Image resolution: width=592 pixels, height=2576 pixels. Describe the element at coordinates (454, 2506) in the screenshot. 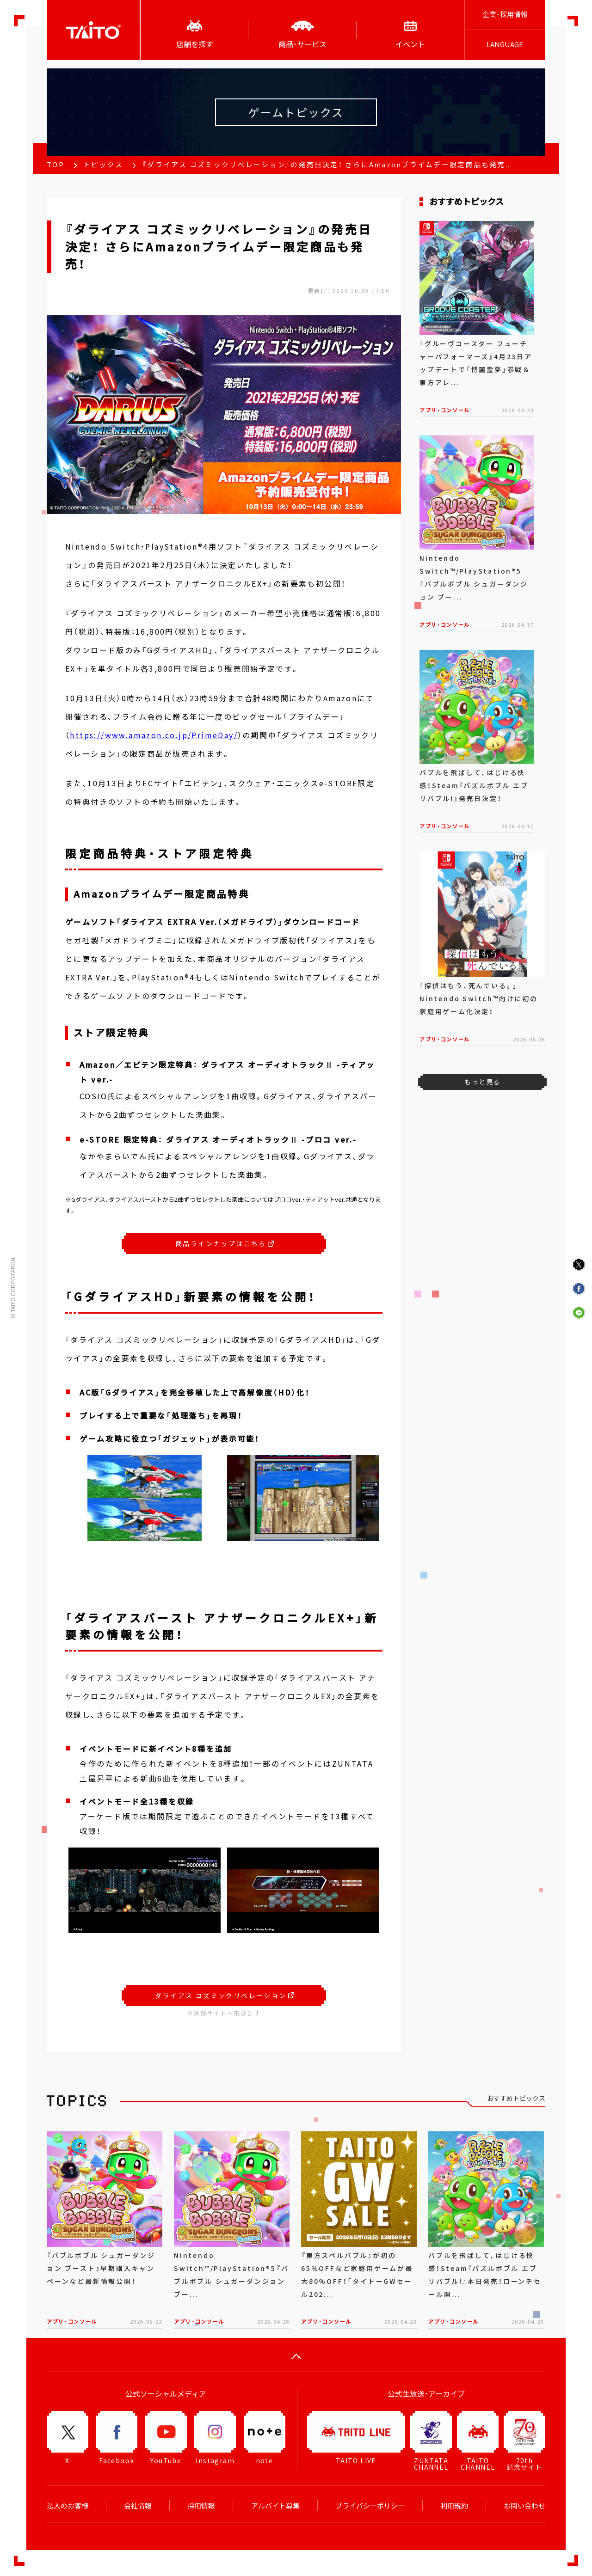

I see `利用規約` at that location.